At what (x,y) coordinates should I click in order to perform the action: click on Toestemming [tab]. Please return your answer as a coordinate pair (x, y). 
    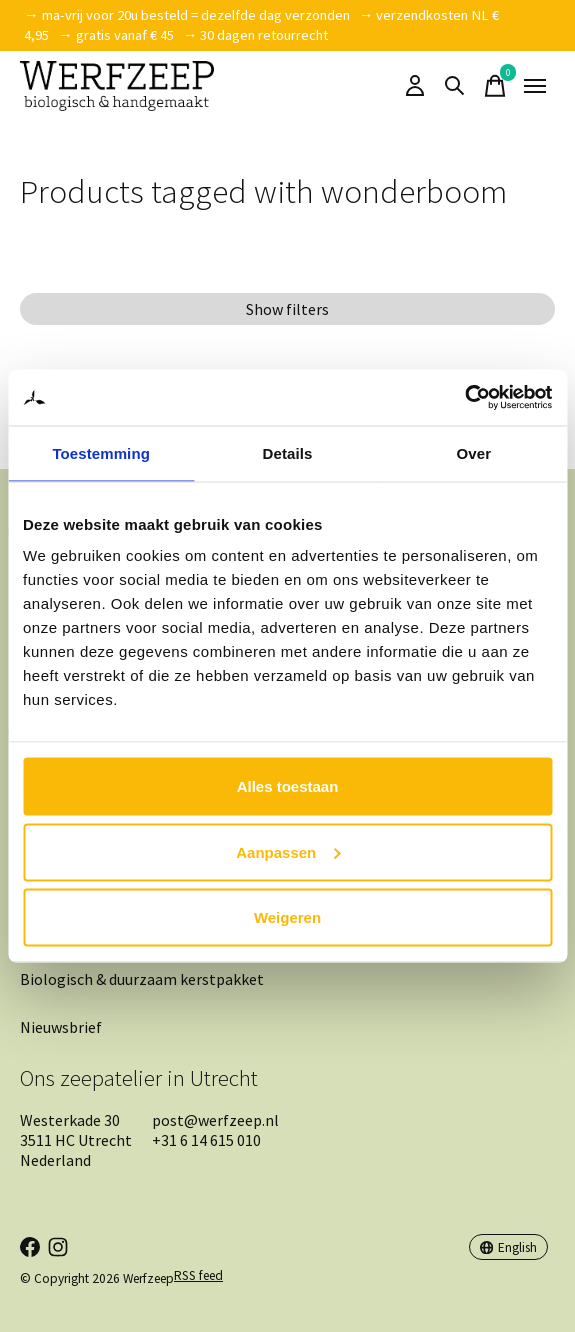
    Looking at the image, I should click on (101, 452).